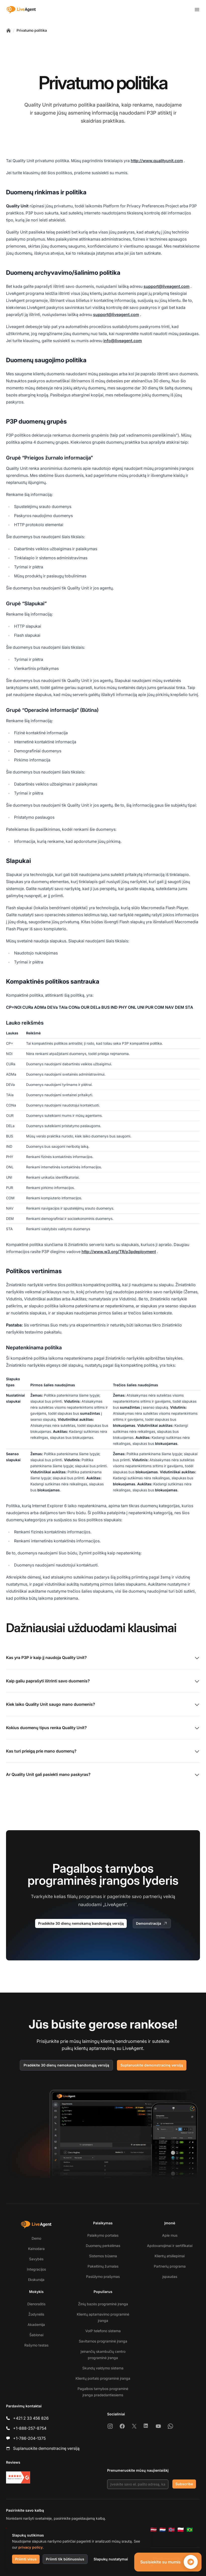 Image resolution: width=206 pixels, height=2576 pixels. What do you see at coordinates (103, 1752) in the screenshot?
I see `Kas turi prieigą prie mano duomenų?` at bounding box center [103, 1752].